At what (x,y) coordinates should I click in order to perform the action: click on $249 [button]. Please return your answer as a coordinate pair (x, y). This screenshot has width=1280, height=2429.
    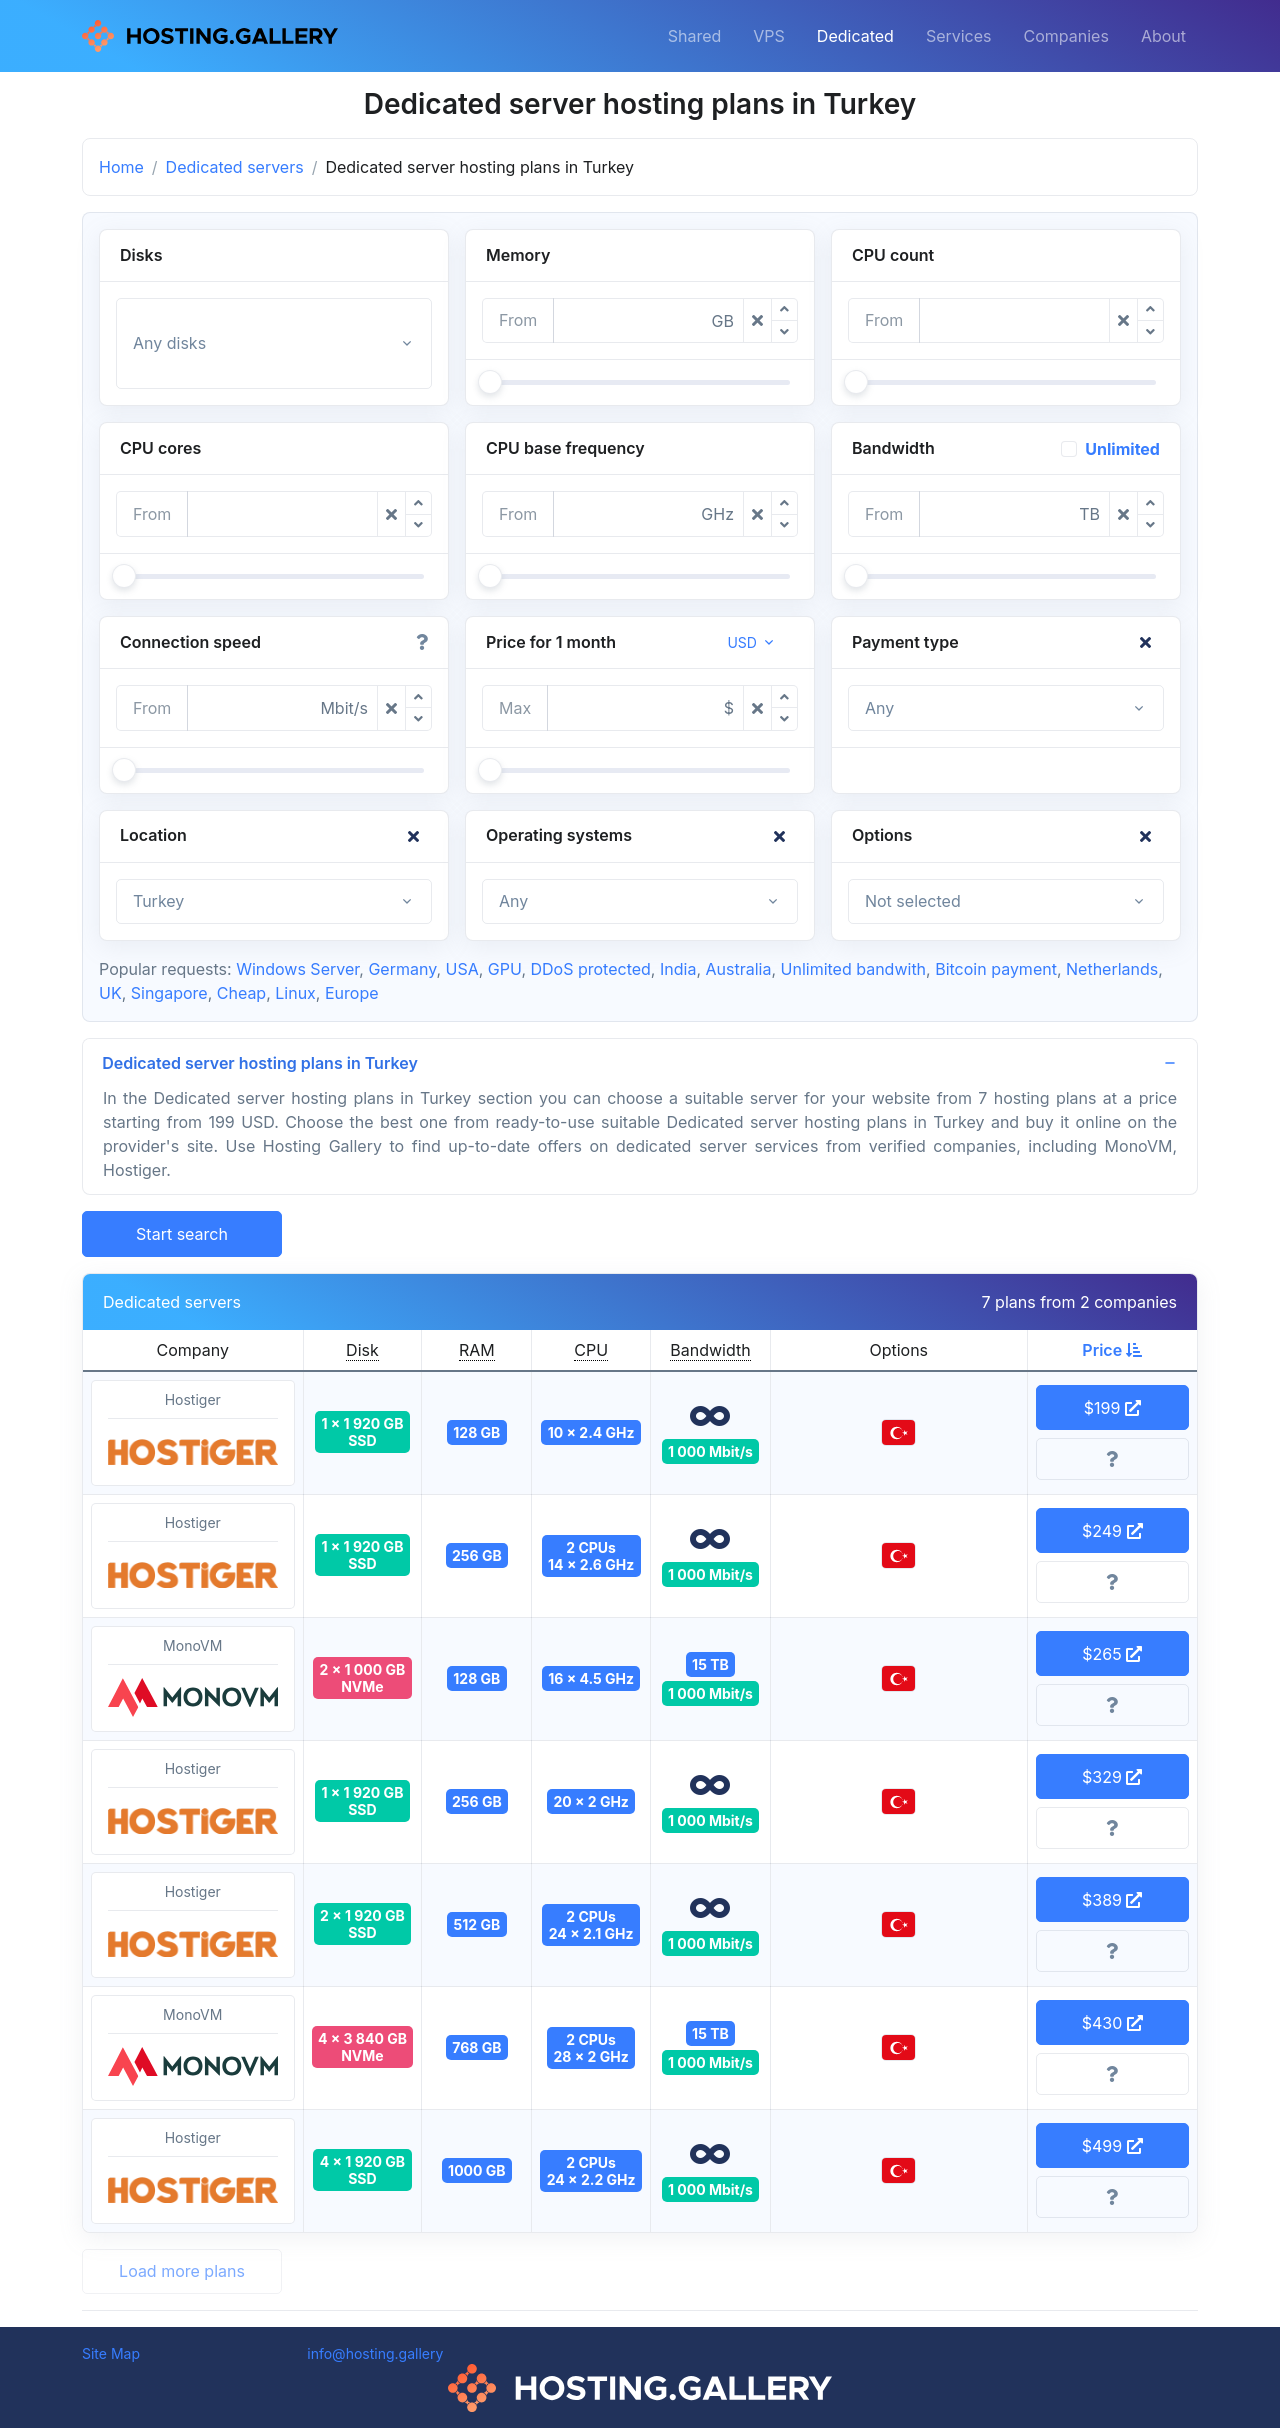
    Looking at the image, I should click on (1112, 1532).